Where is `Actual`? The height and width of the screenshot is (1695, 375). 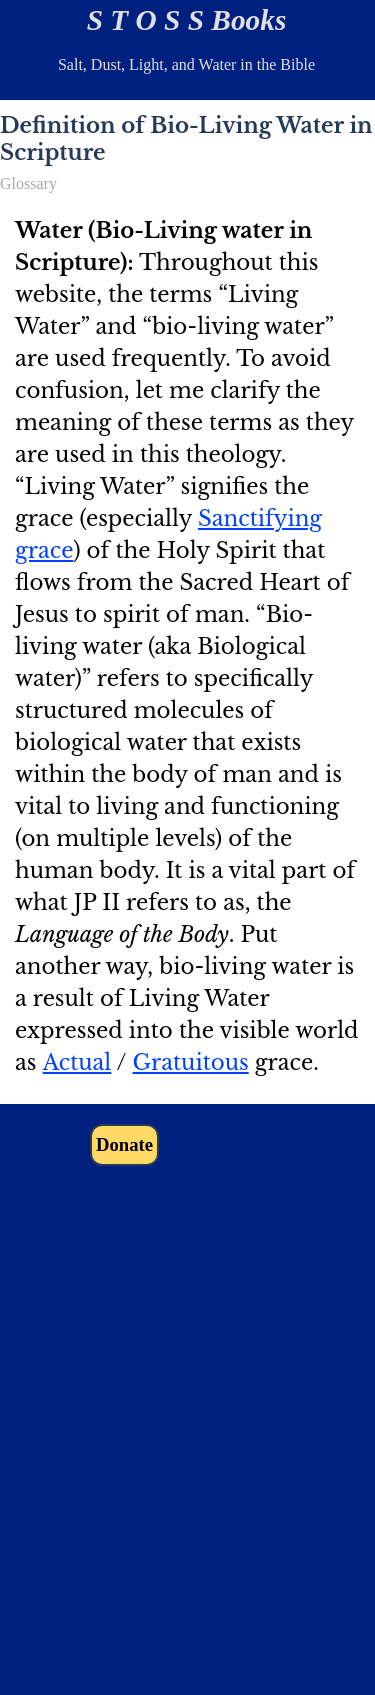 Actual is located at coordinates (77, 1062).